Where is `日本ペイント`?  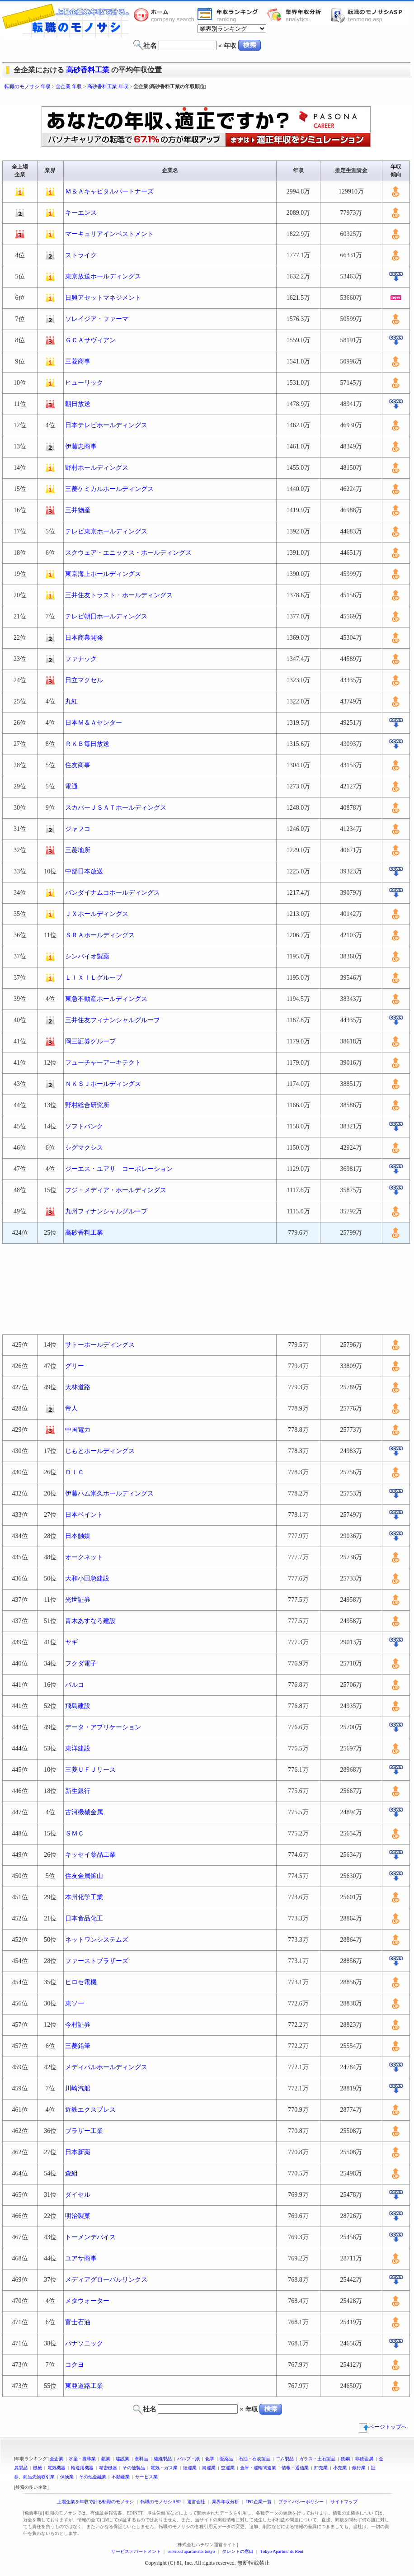 日本ペイント is located at coordinates (84, 1514).